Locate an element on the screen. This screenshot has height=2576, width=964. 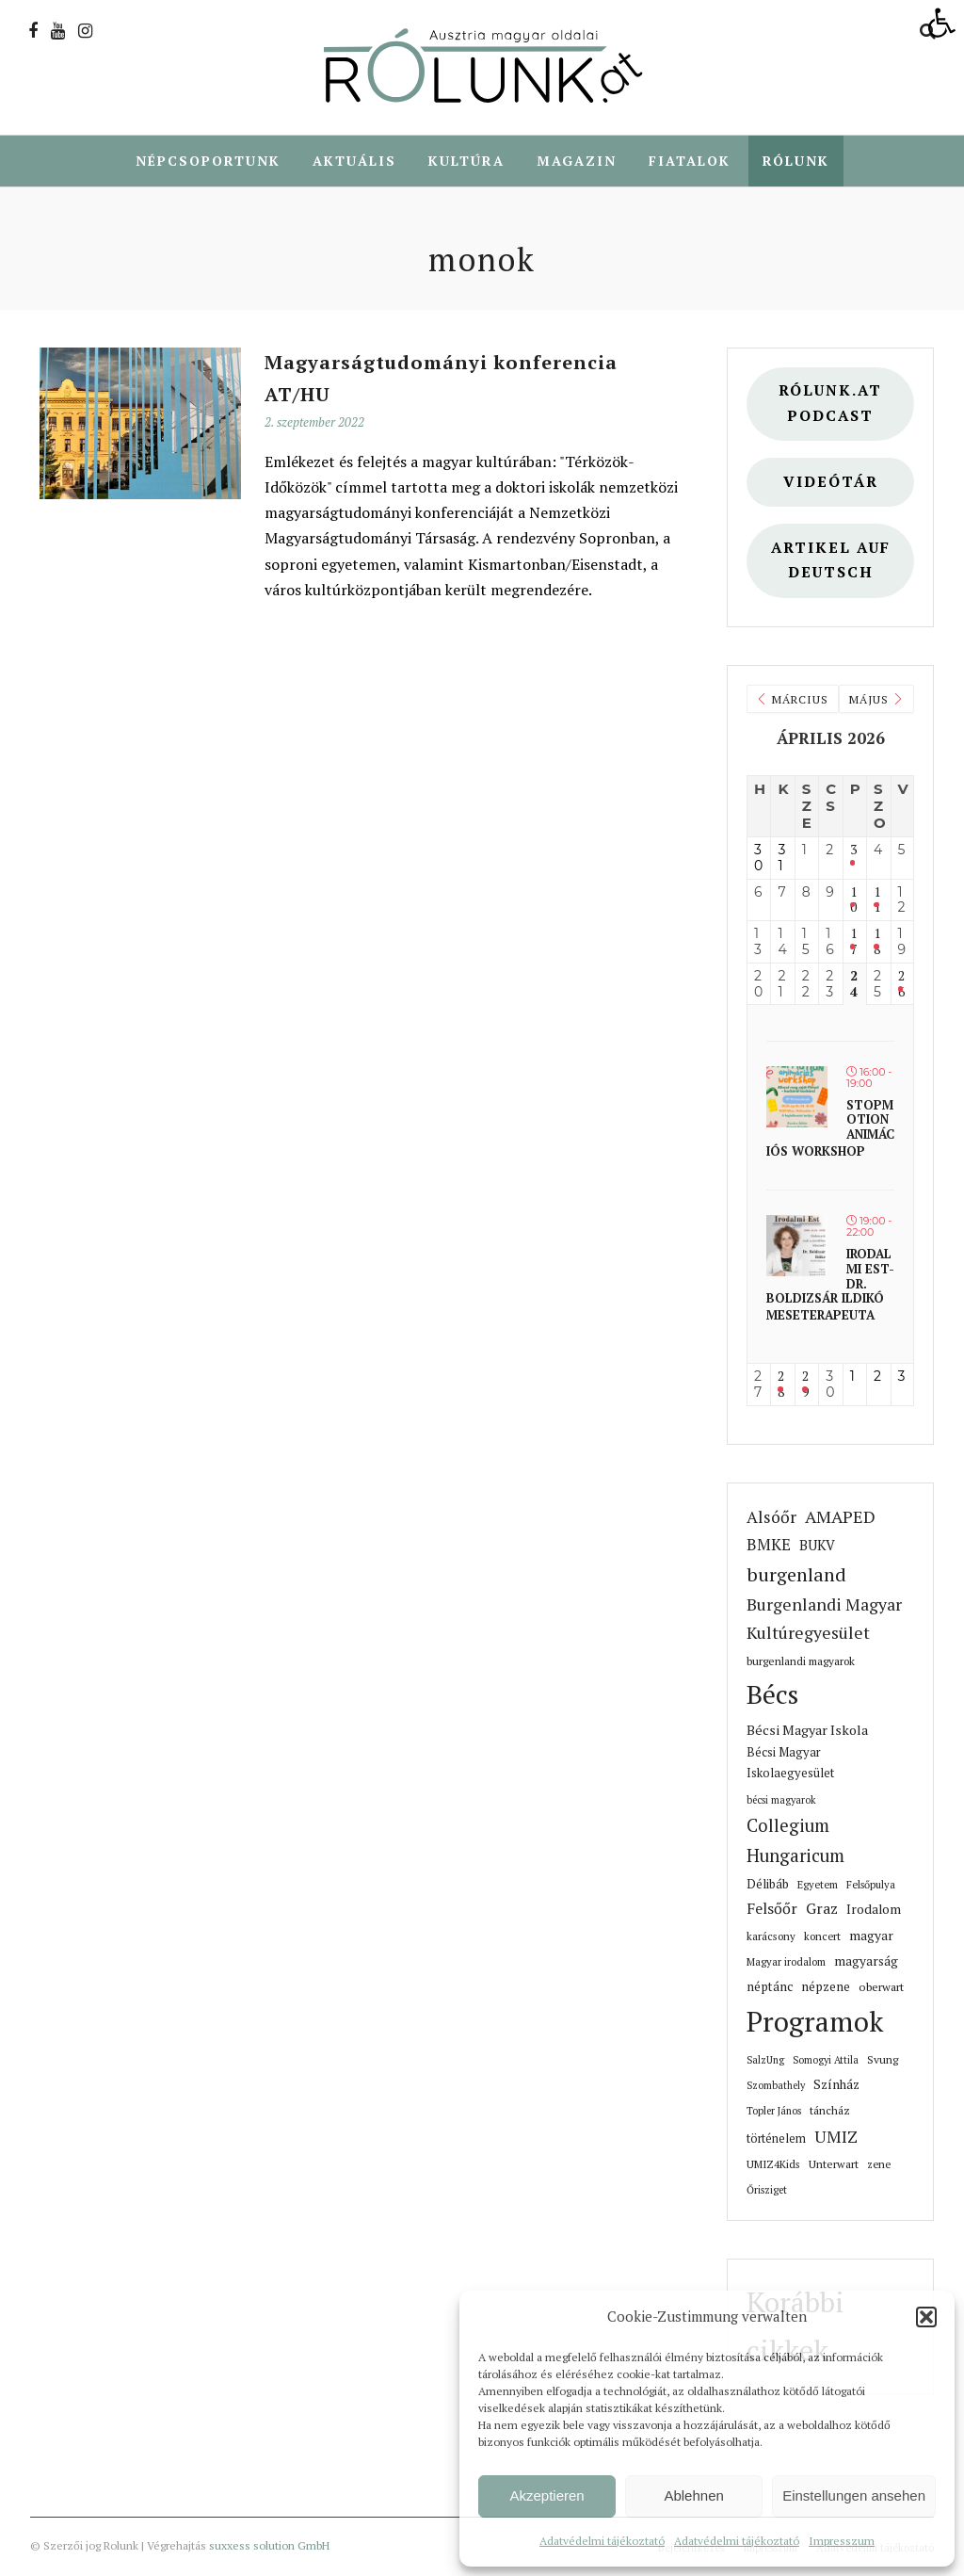
Ablehnen is located at coordinates (693, 2495).